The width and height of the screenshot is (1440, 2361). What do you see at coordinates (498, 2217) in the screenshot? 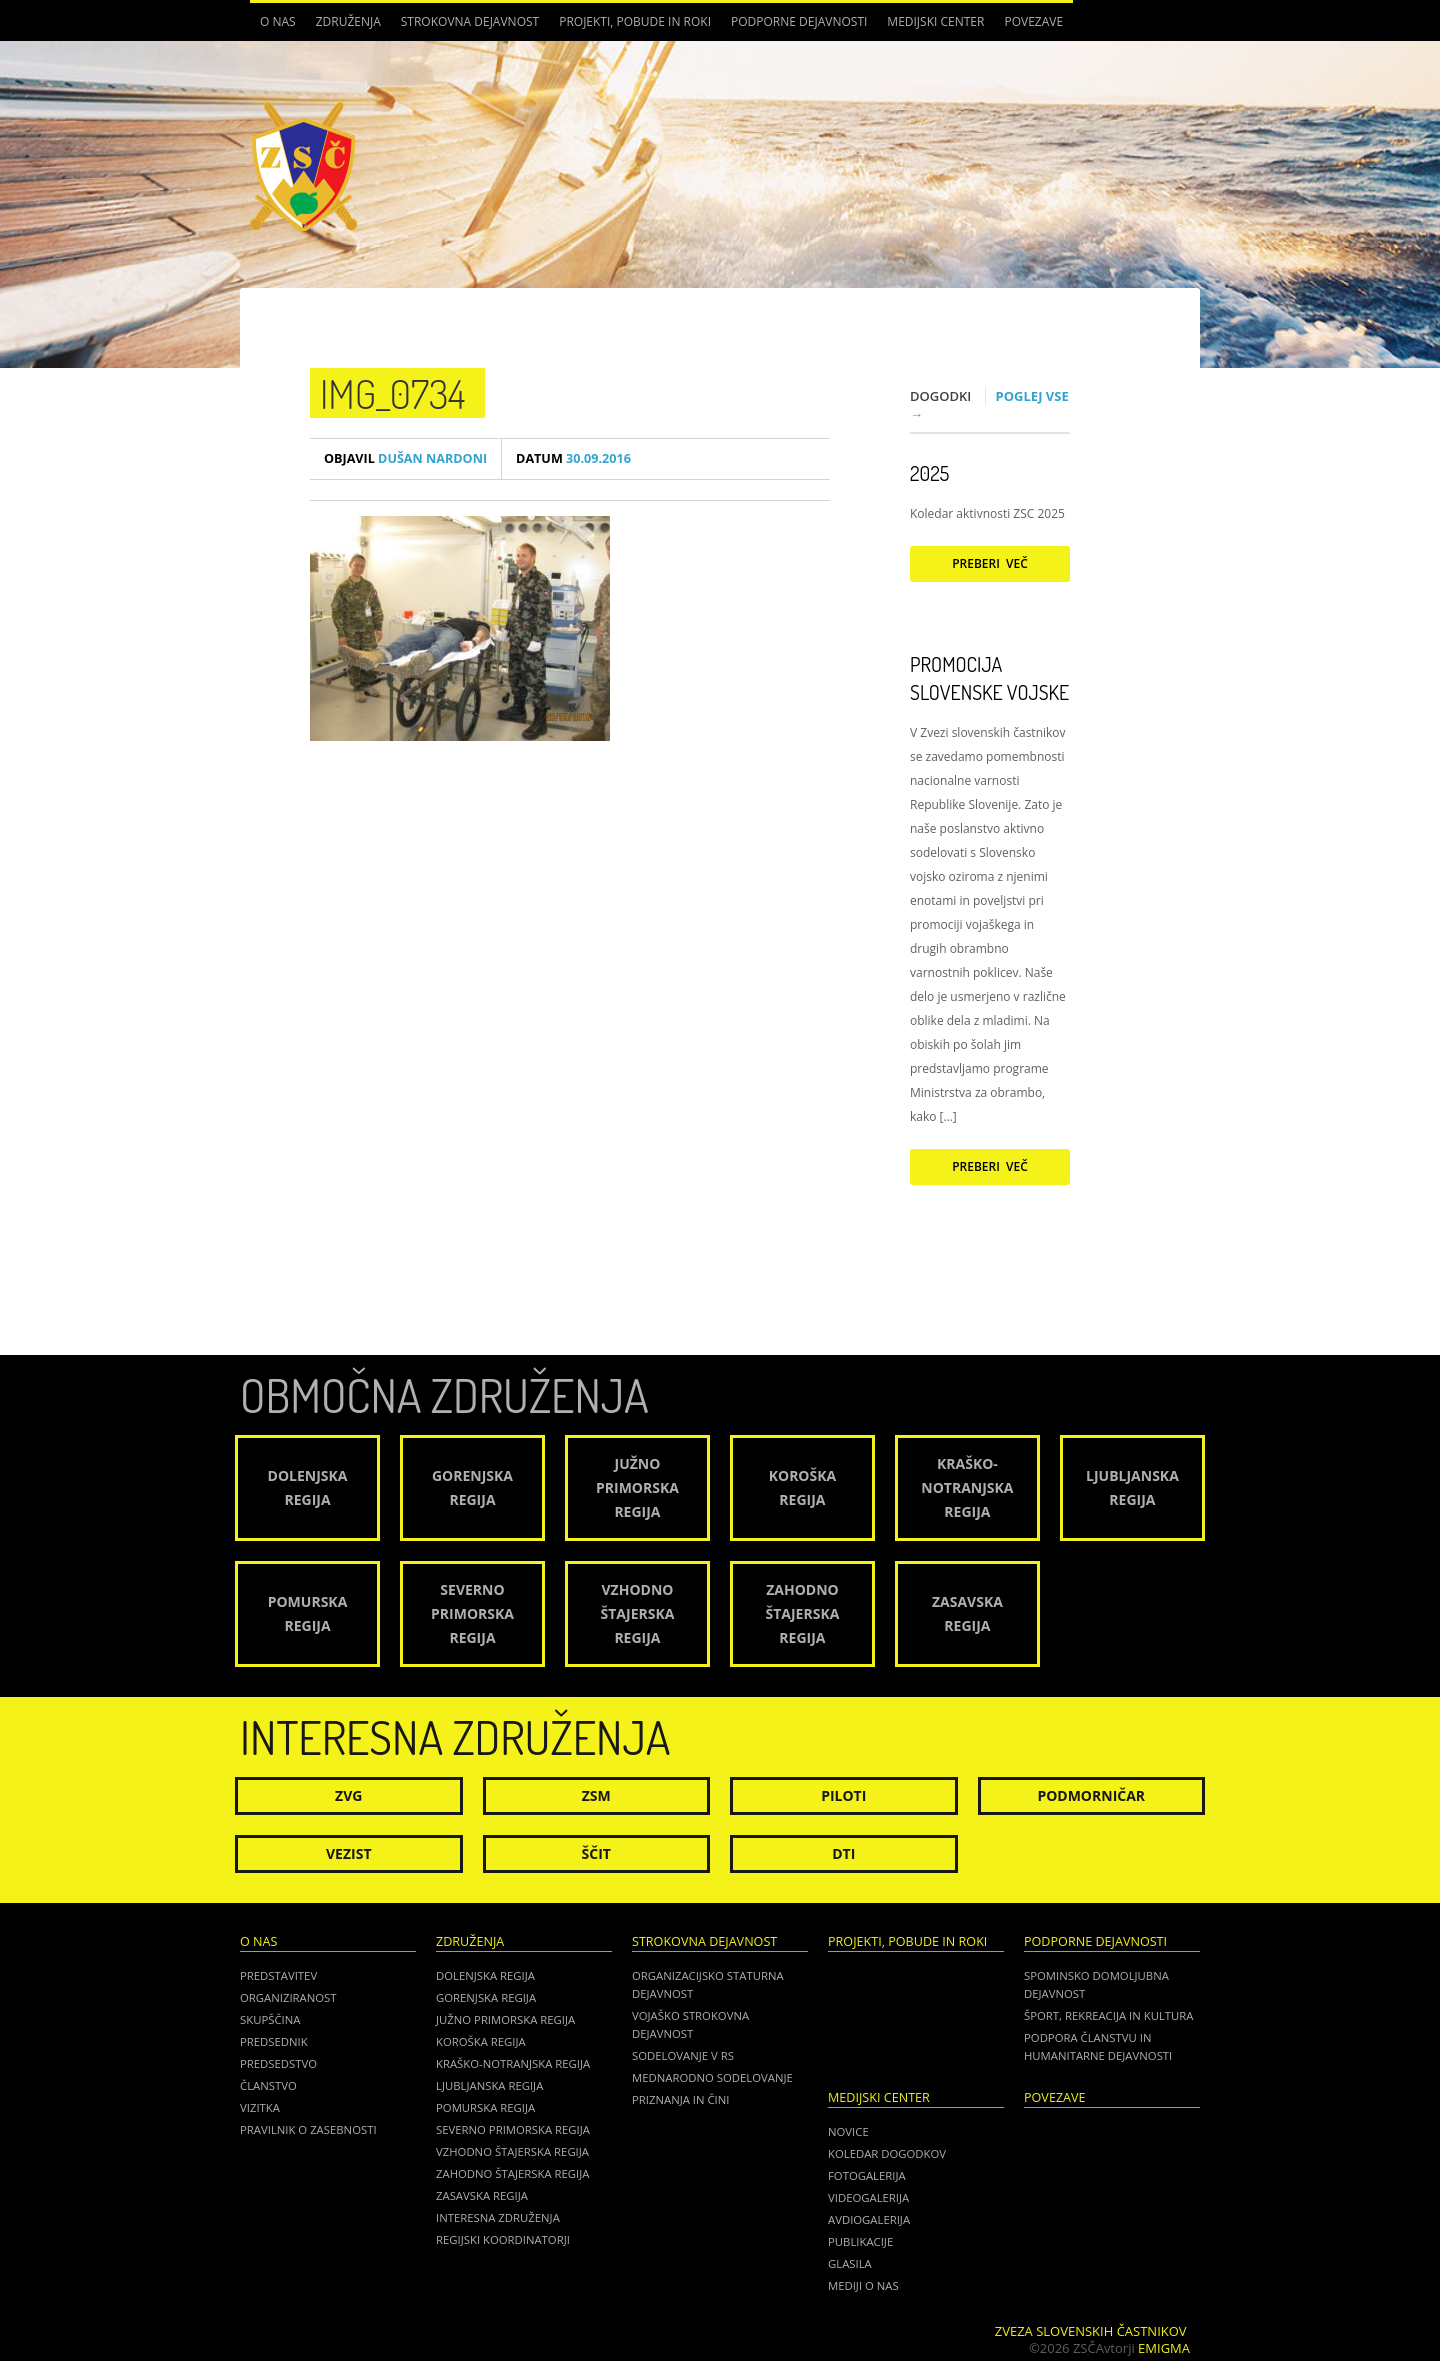
I see `Interesna združenja` at bounding box center [498, 2217].